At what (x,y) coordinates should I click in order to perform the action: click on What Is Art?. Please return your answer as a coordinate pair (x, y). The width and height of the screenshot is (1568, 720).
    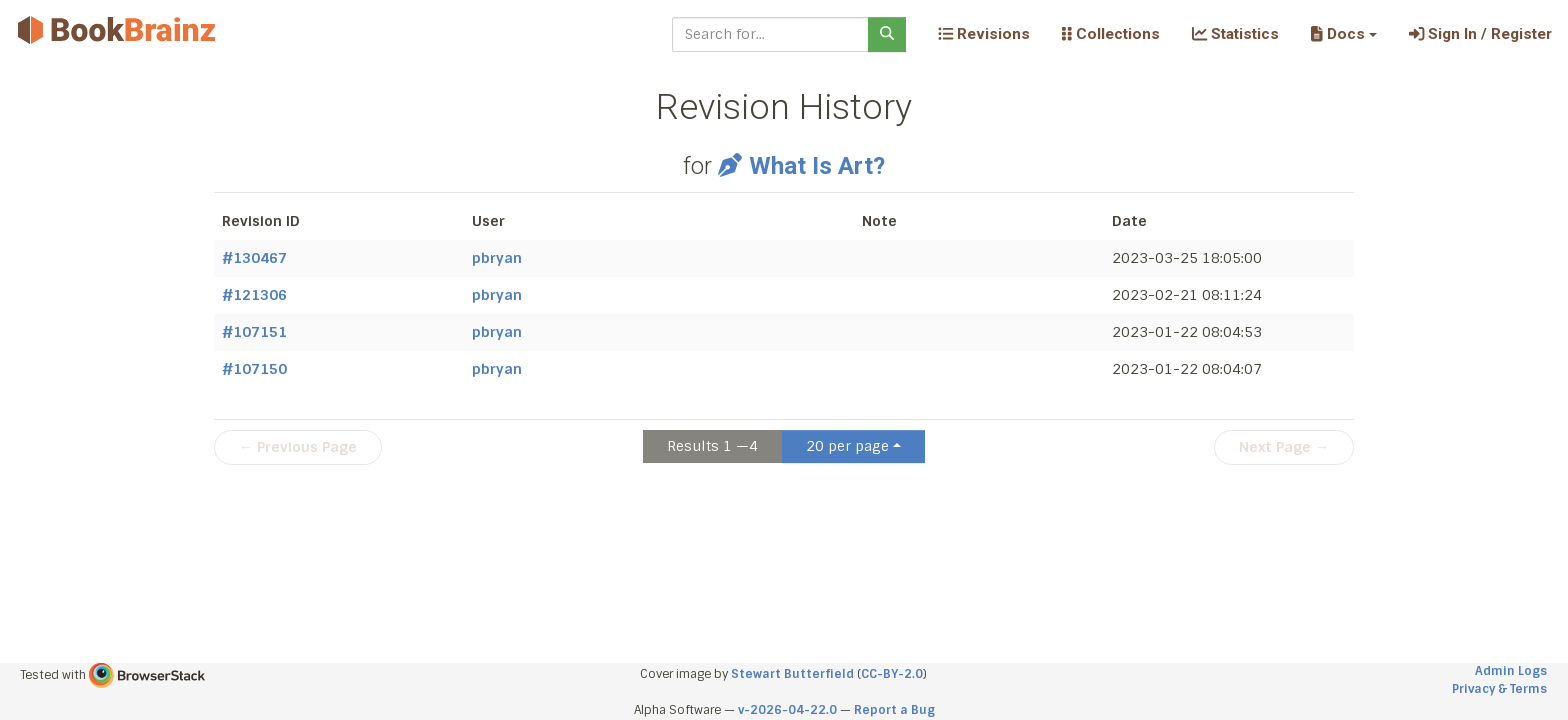
    Looking at the image, I should click on (801, 166).